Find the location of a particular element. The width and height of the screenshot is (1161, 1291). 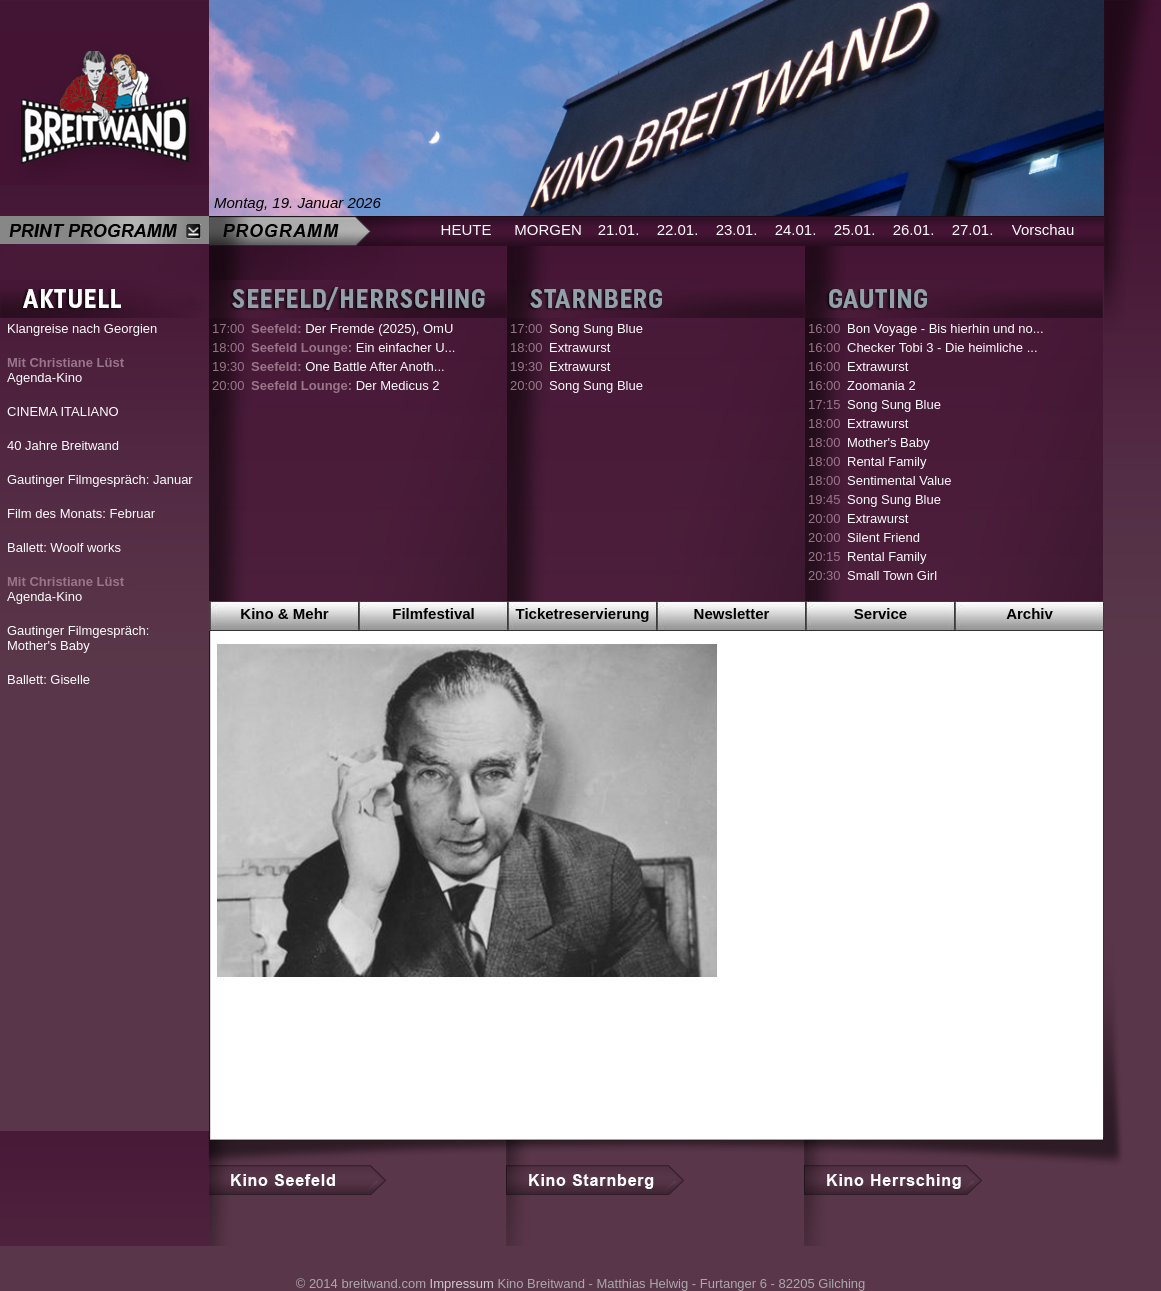

Film des Monats: Februar is located at coordinates (81, 513).